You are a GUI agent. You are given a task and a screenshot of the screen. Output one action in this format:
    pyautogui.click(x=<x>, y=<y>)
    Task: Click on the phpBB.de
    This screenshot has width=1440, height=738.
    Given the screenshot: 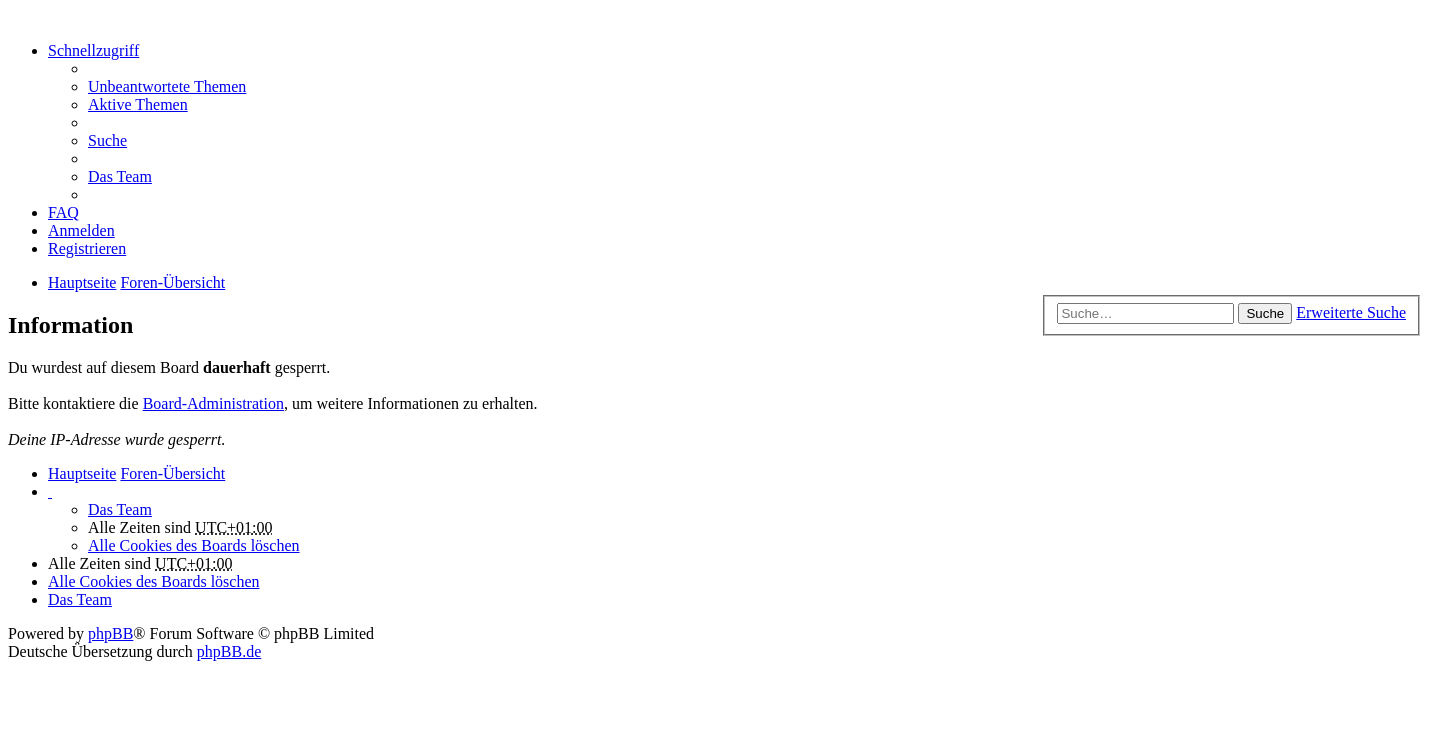 What is the action you would take?
    pyautogui.click(x=229, y=651)
    